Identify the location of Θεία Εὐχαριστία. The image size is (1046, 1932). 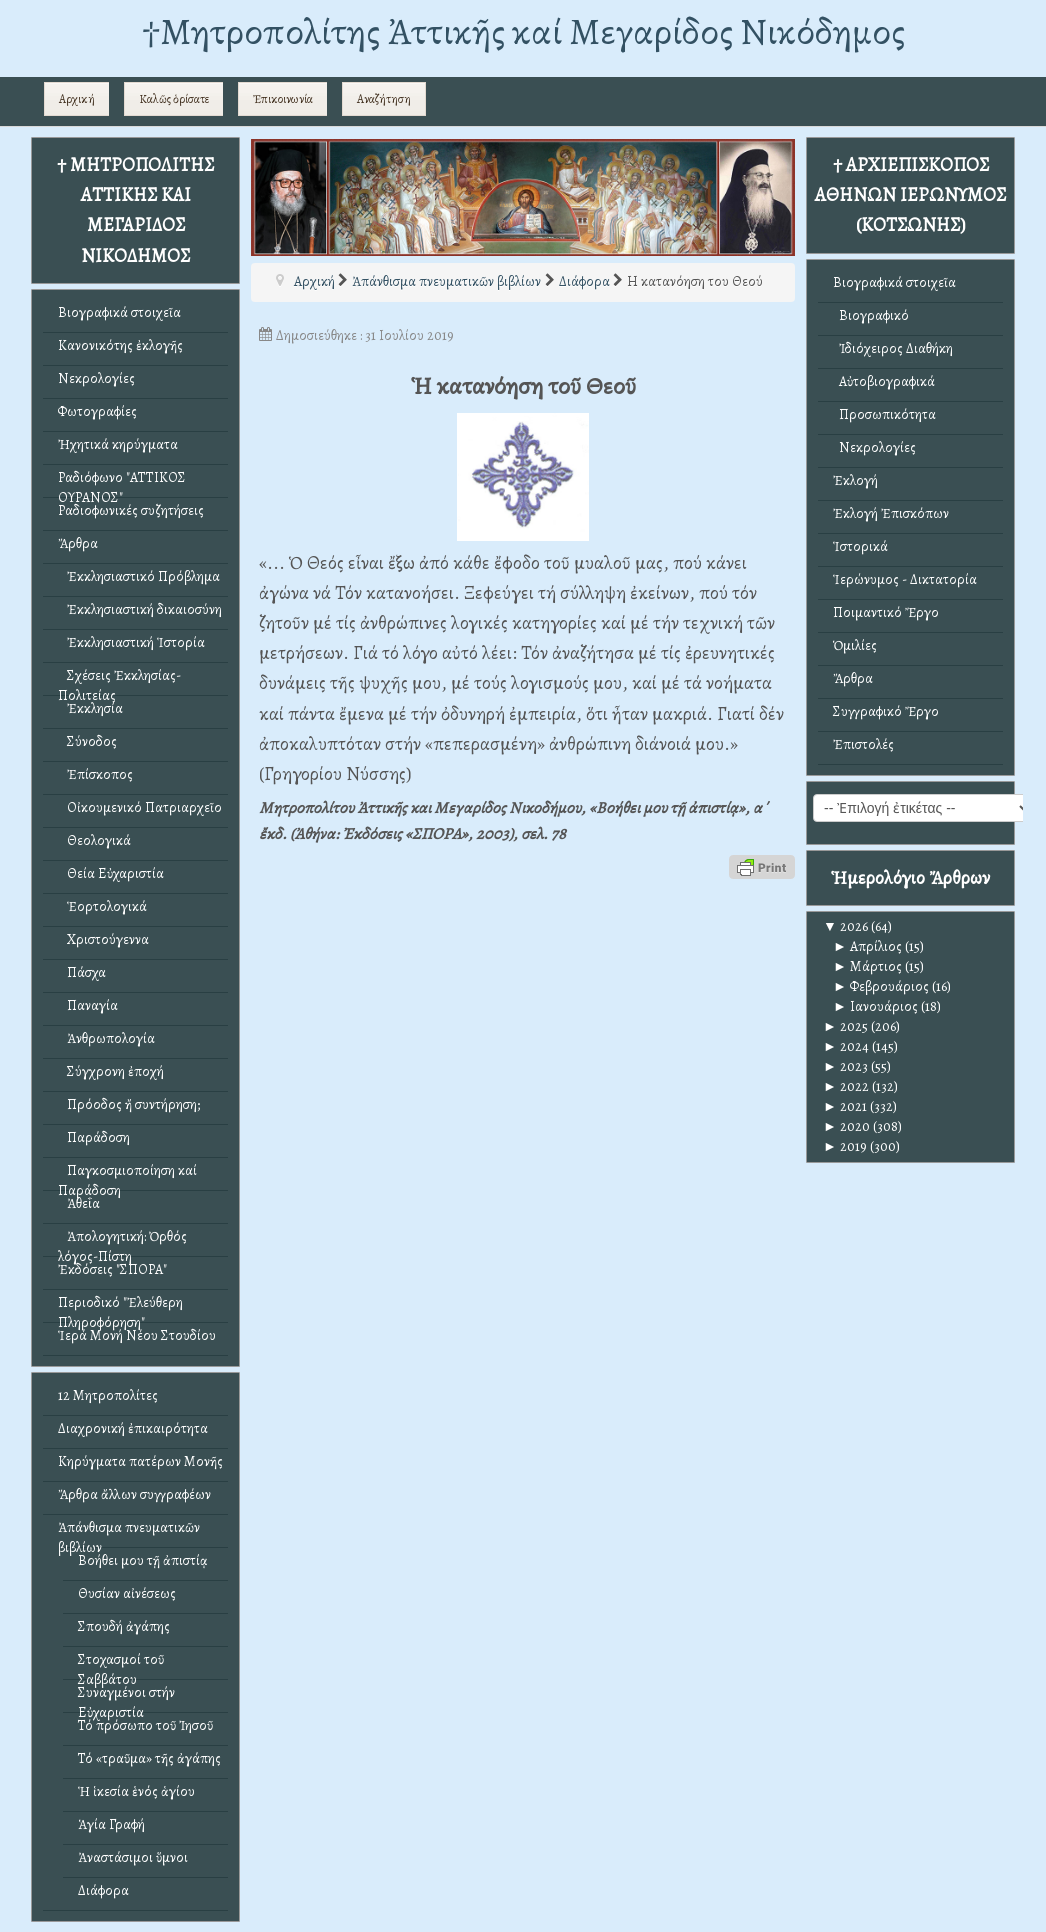
(111, 873).